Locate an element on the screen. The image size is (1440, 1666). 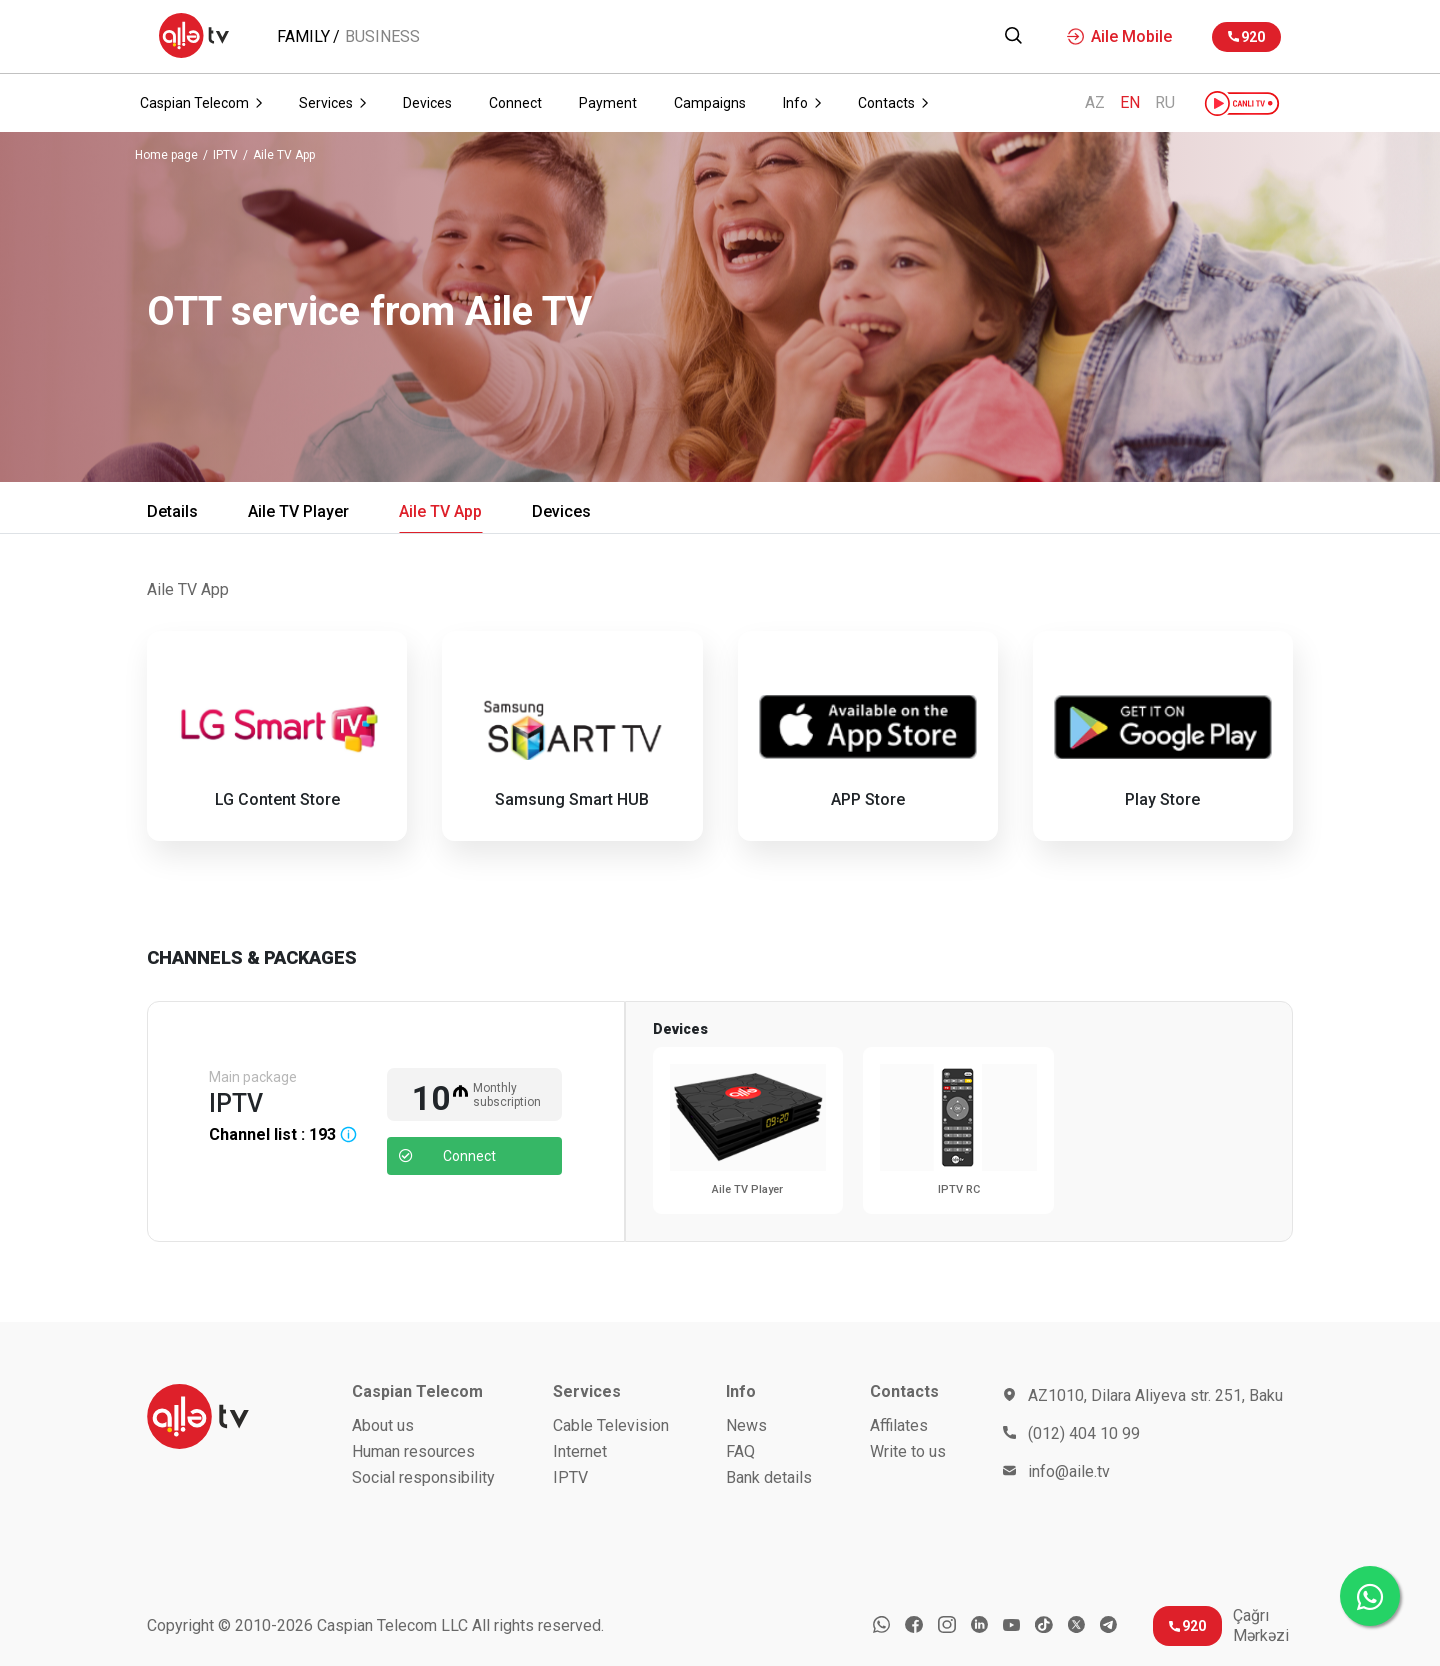
Details is located at coordinates (172, 511).